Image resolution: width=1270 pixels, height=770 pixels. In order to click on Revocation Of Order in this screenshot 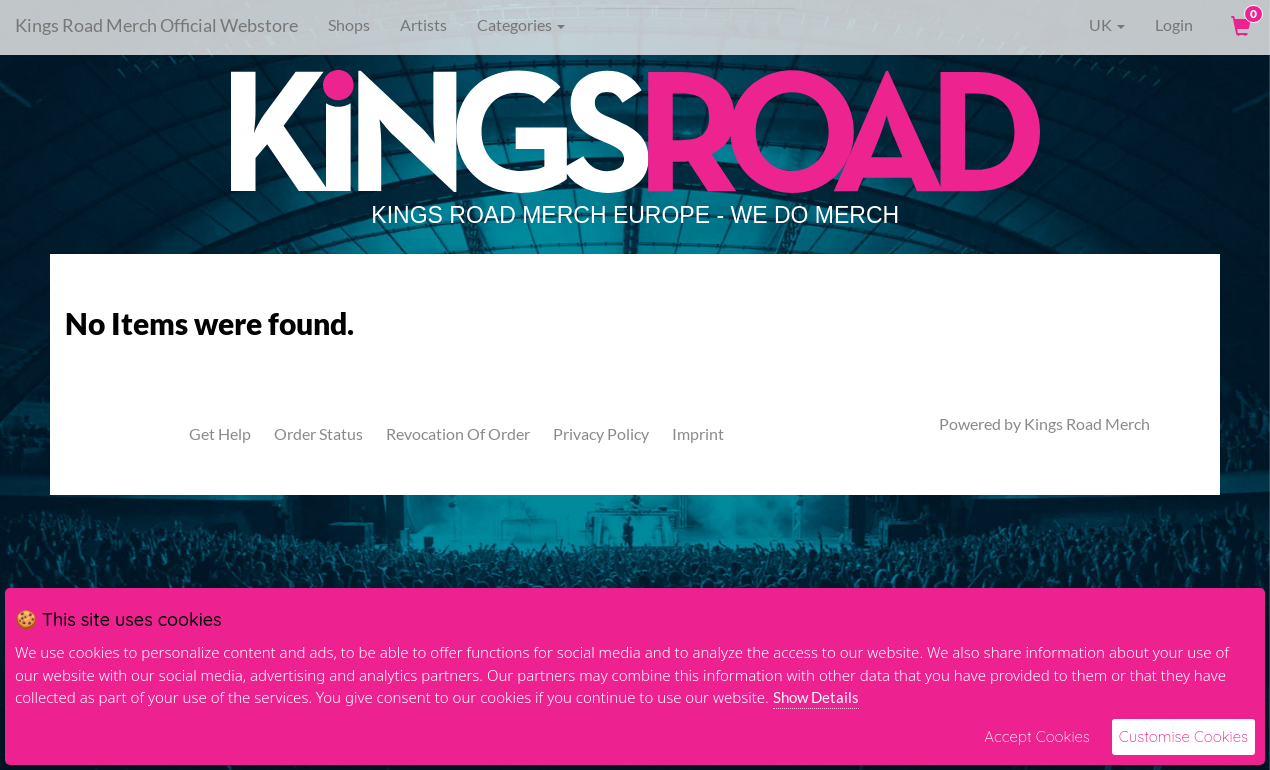, I will do `click(458, 433)`.